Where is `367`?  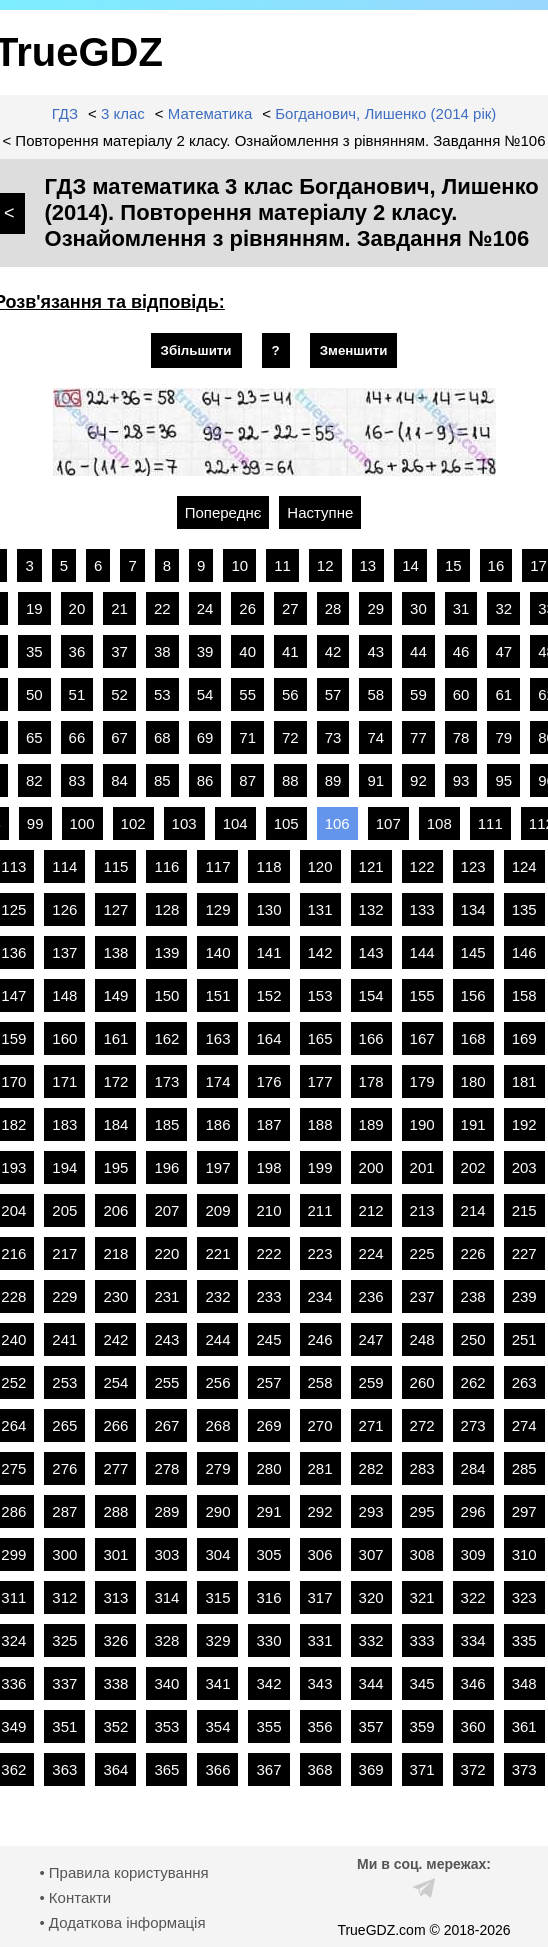 367 is located at coordinates (268, 1769).